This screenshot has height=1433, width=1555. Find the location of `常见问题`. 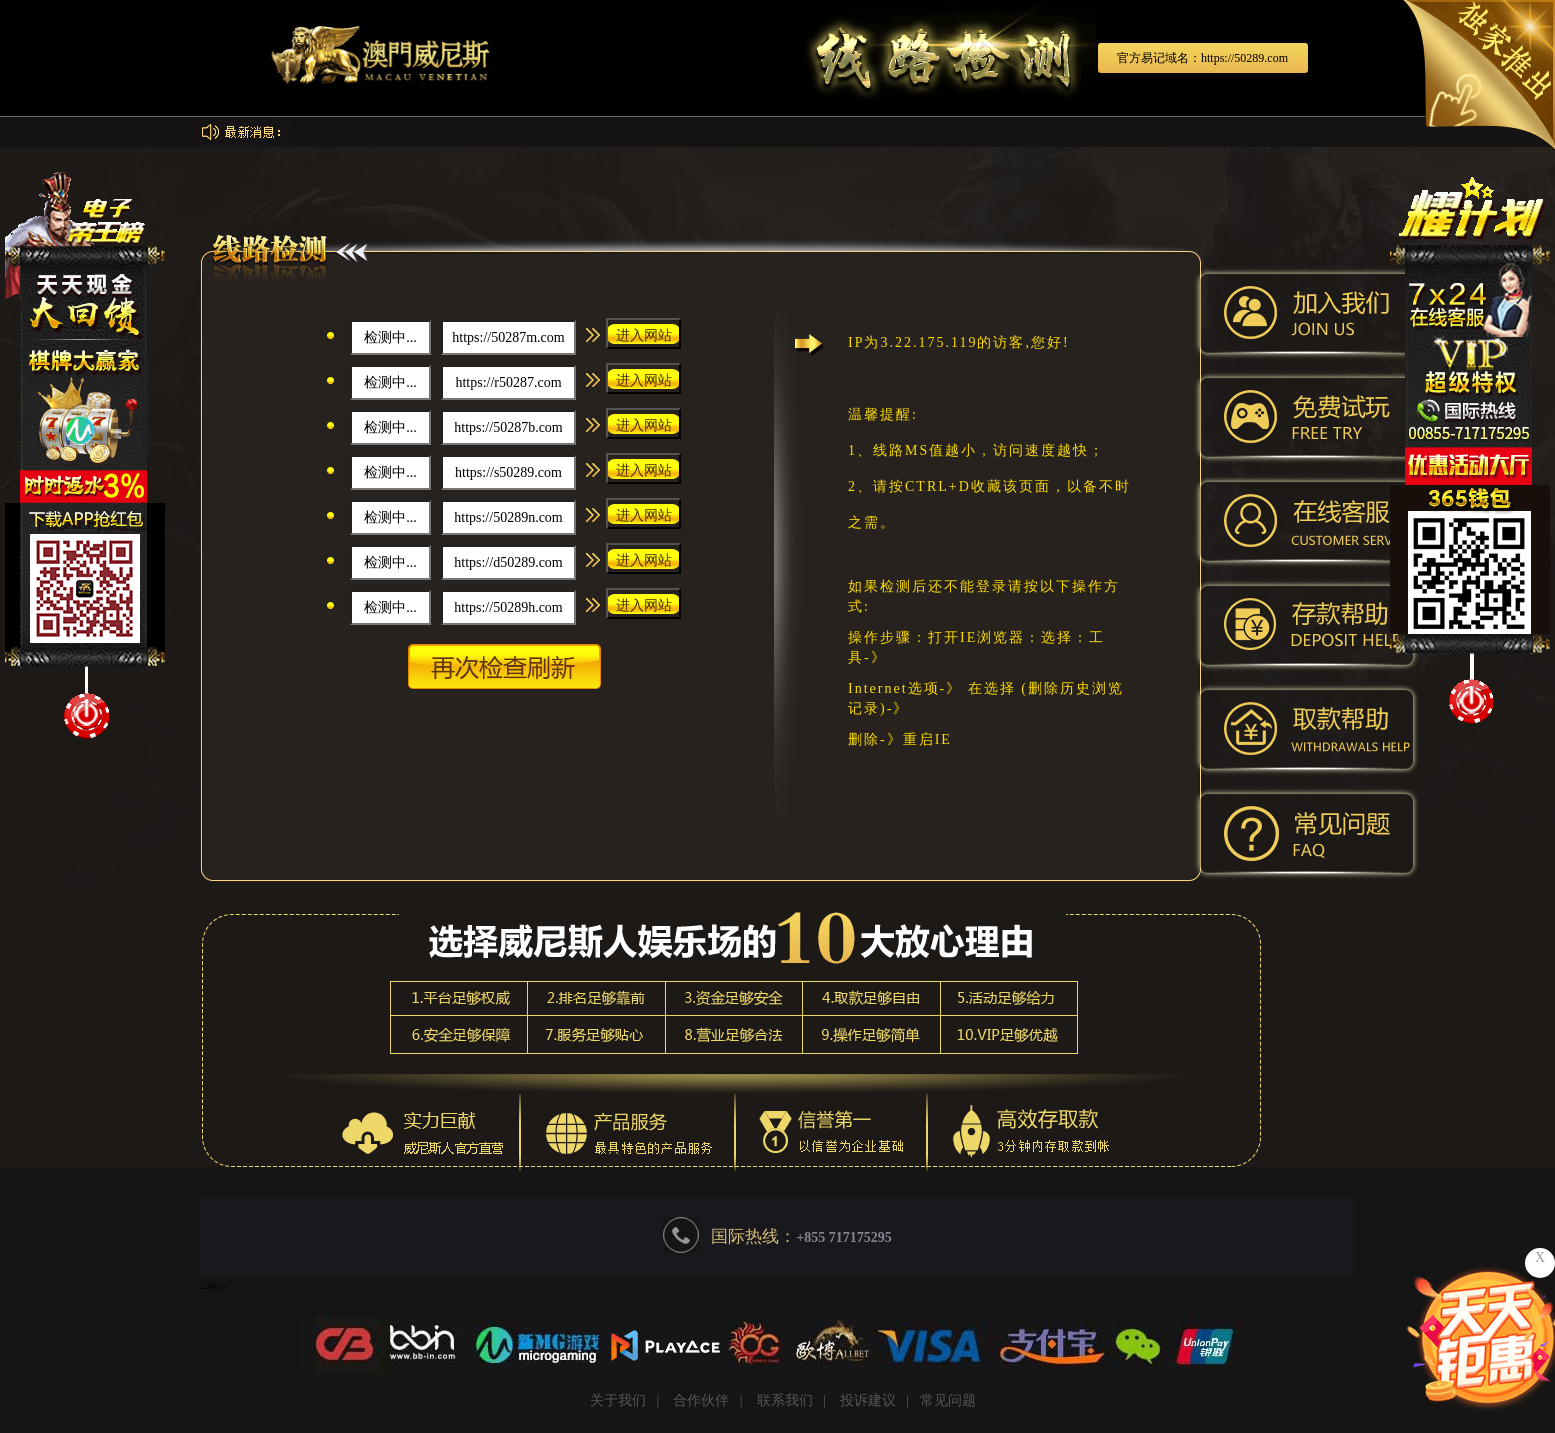

常见问题 is located at coordinates (948, 1400).